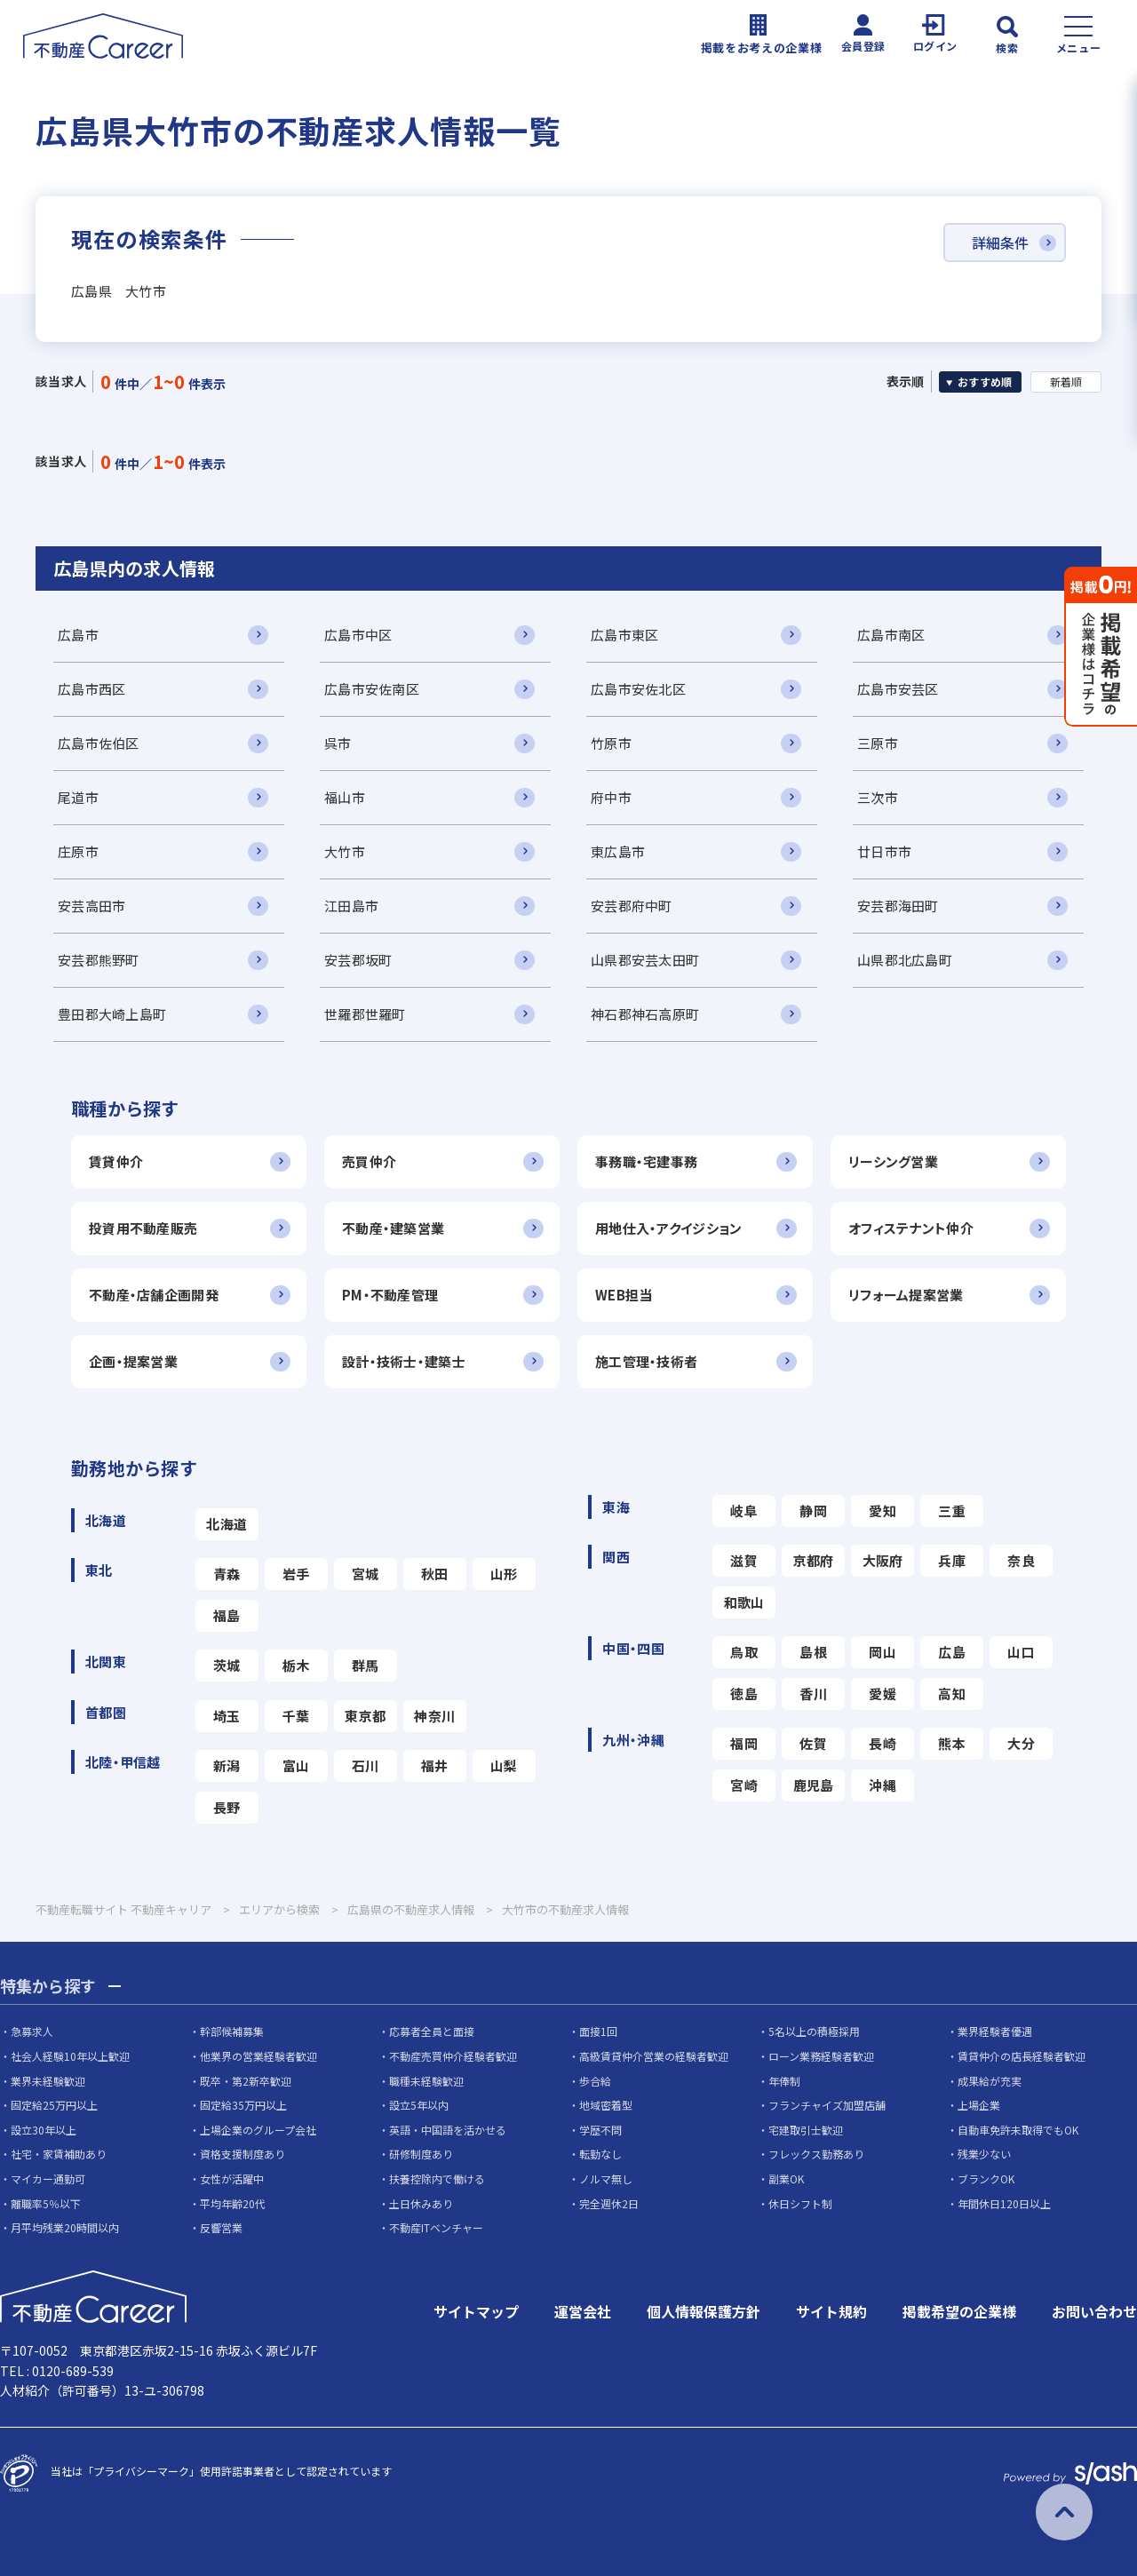  I want to click on 宮崎, so click(744, 1785).